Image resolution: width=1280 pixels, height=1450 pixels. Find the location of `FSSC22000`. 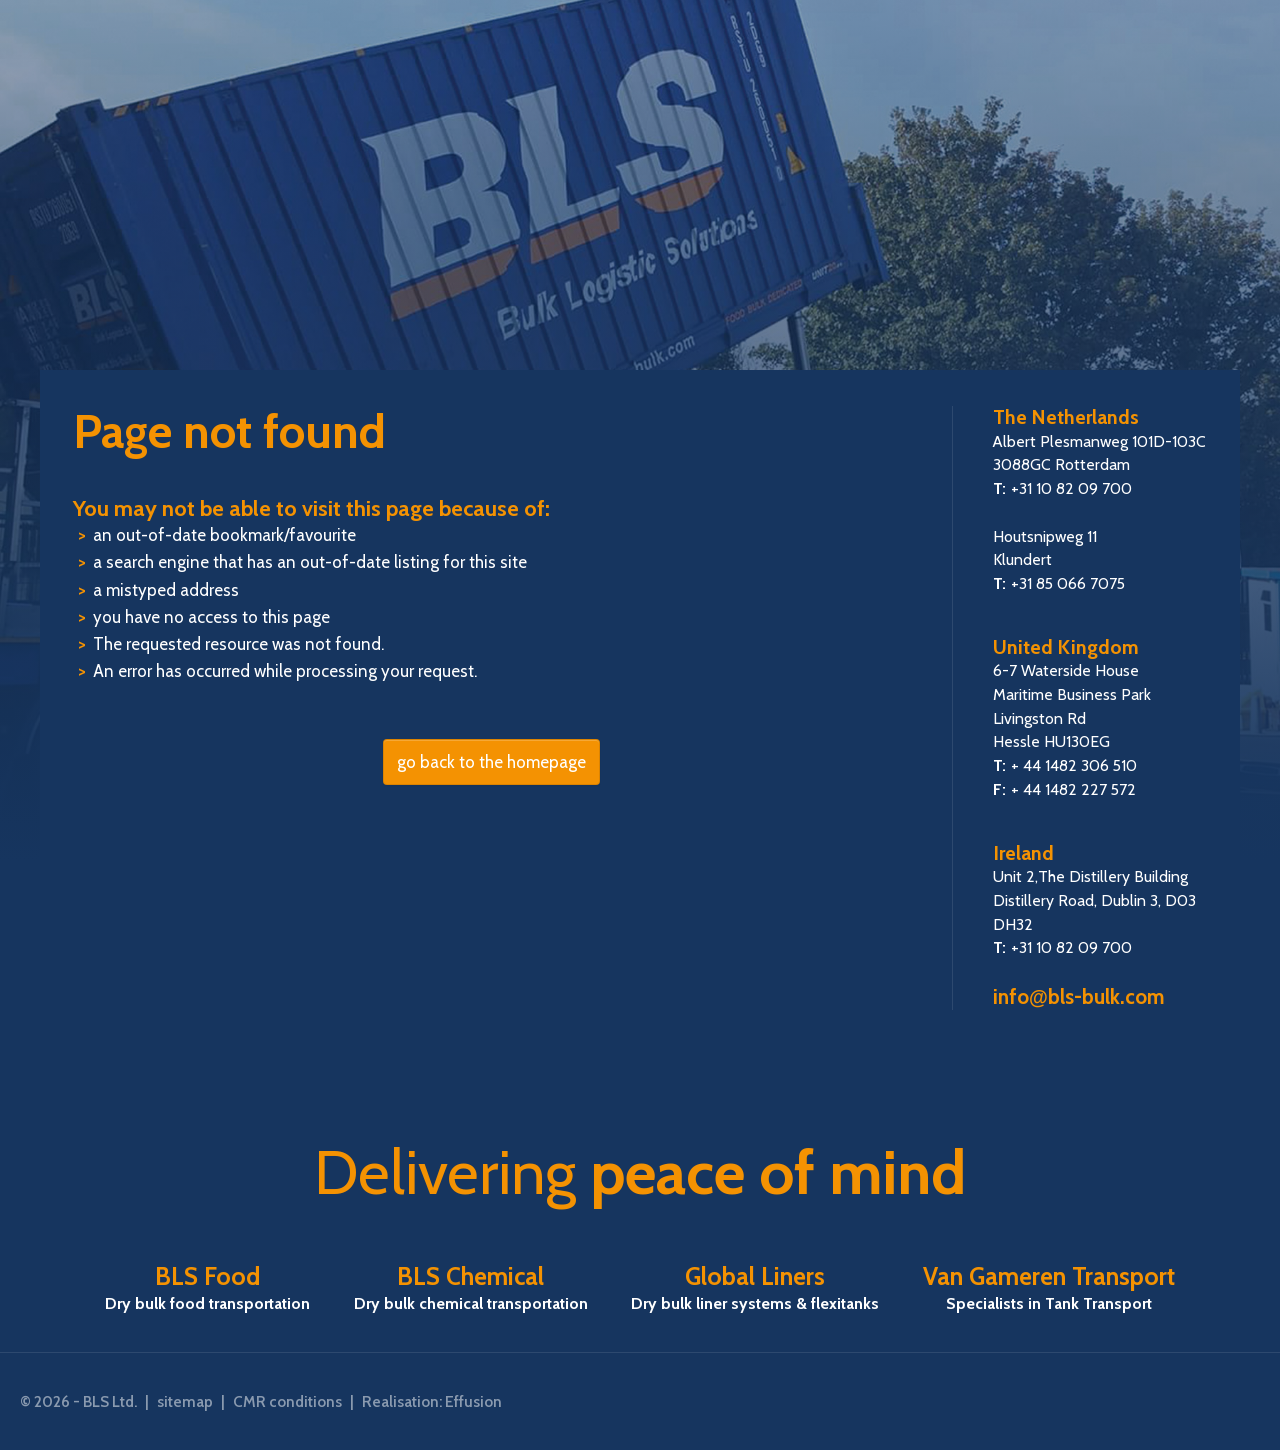

FSSC22000 is located at coordinates (1100, 1402).